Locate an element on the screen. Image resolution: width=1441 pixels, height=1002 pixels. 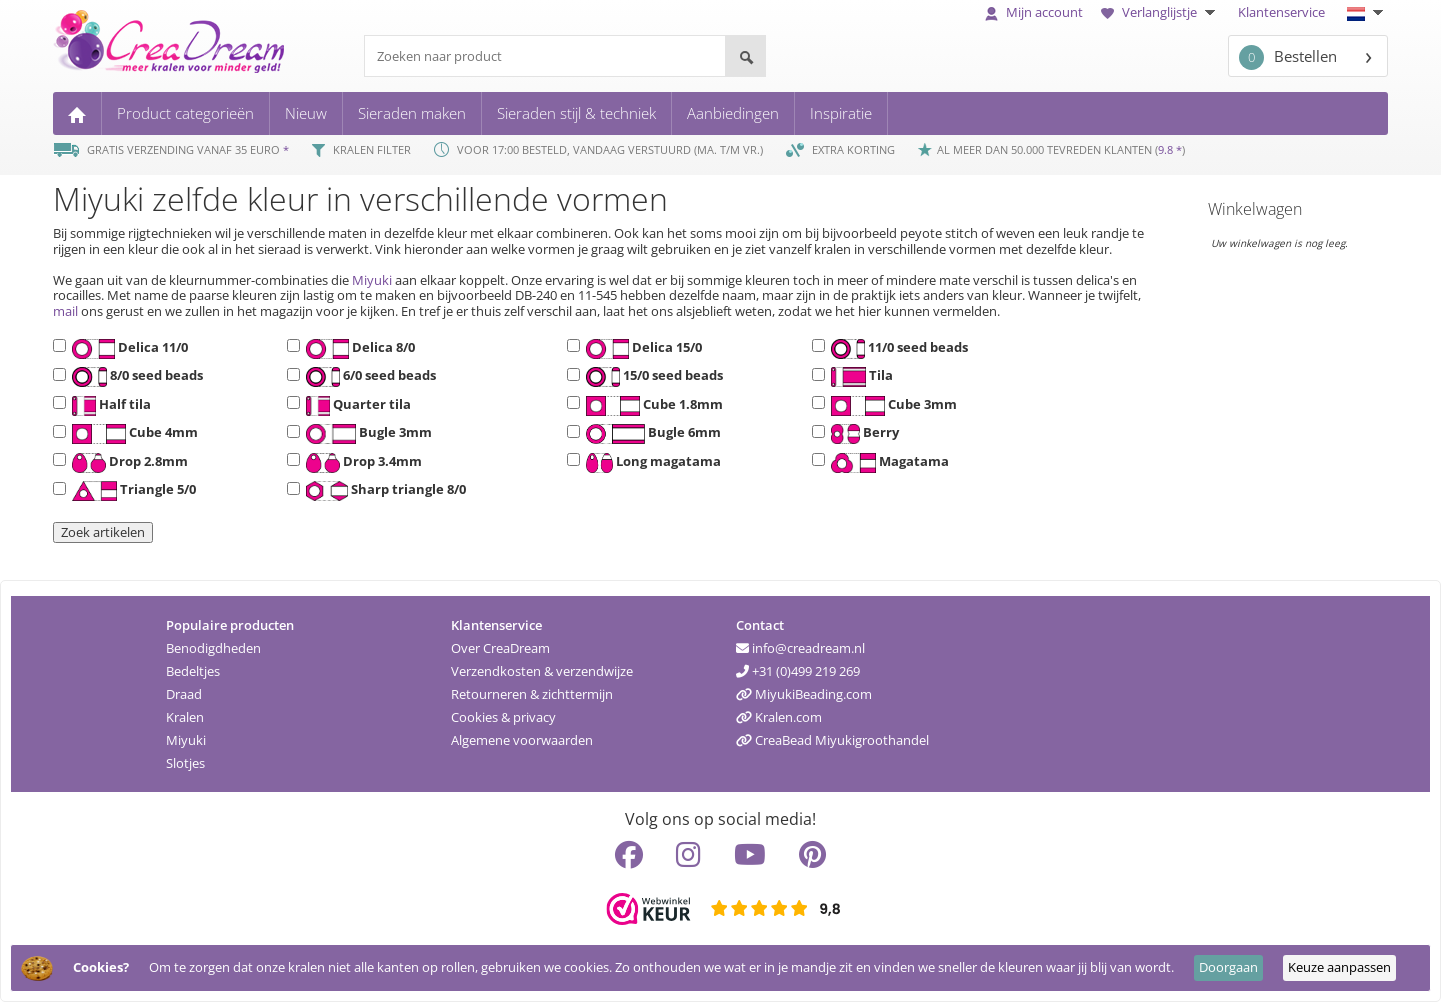
9.8 * is located at coordinates (1170, 149).